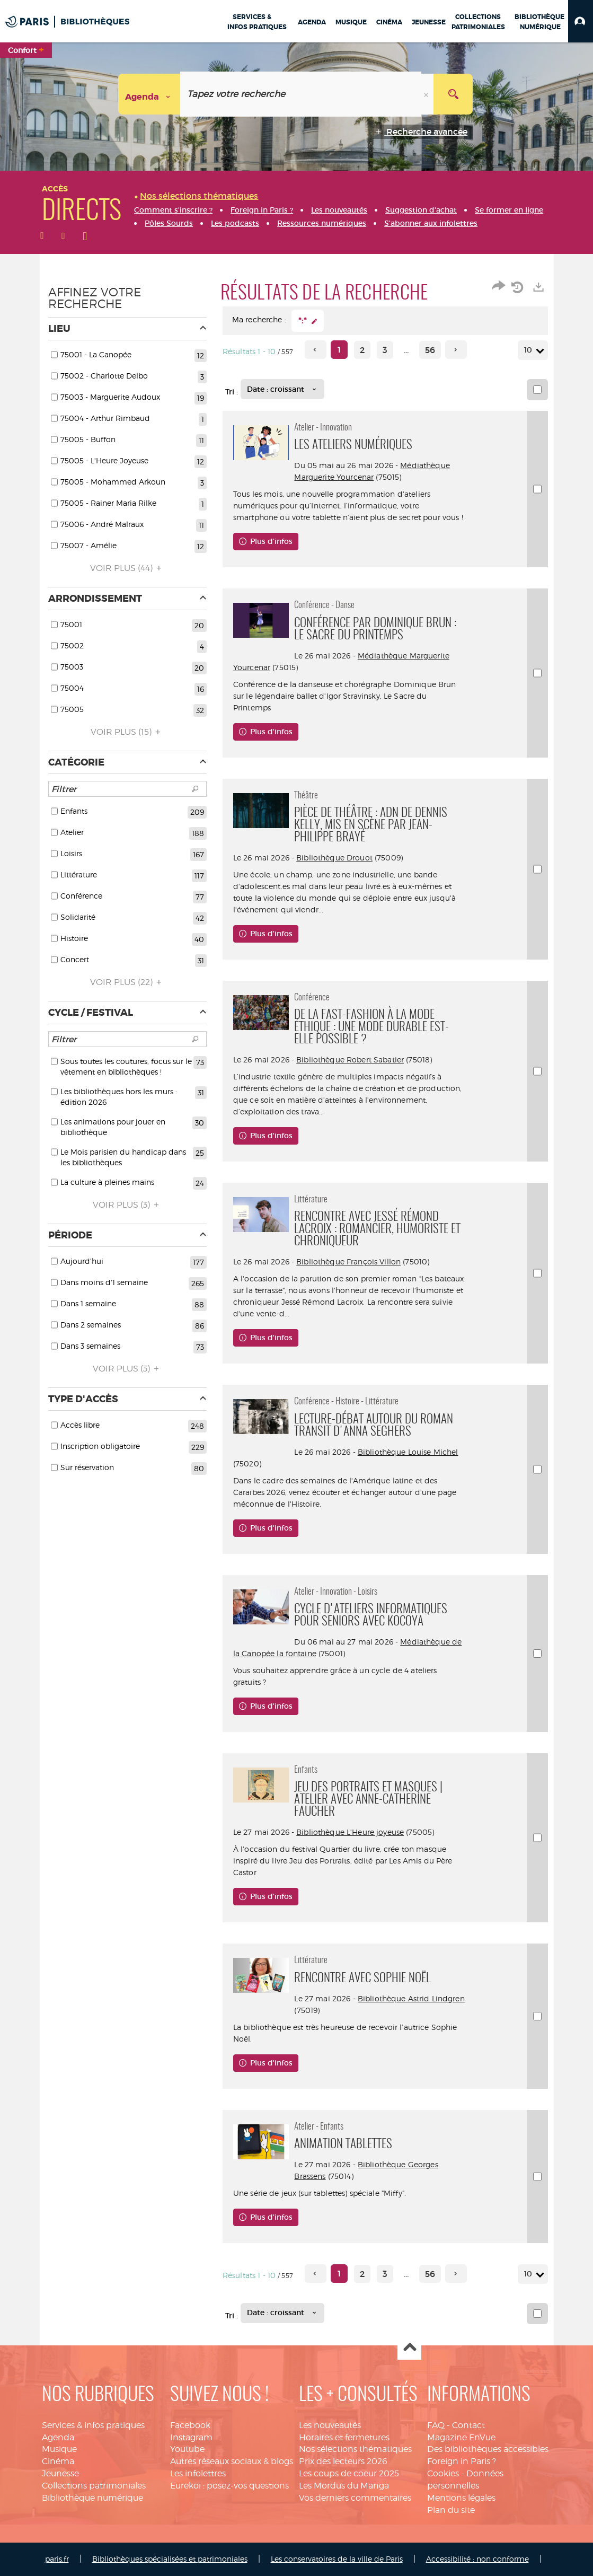  What do you see at coordinates (344, 2437) in the screenshot?
I see `Horaires et fermetures` at bounding box center [344, 2437].